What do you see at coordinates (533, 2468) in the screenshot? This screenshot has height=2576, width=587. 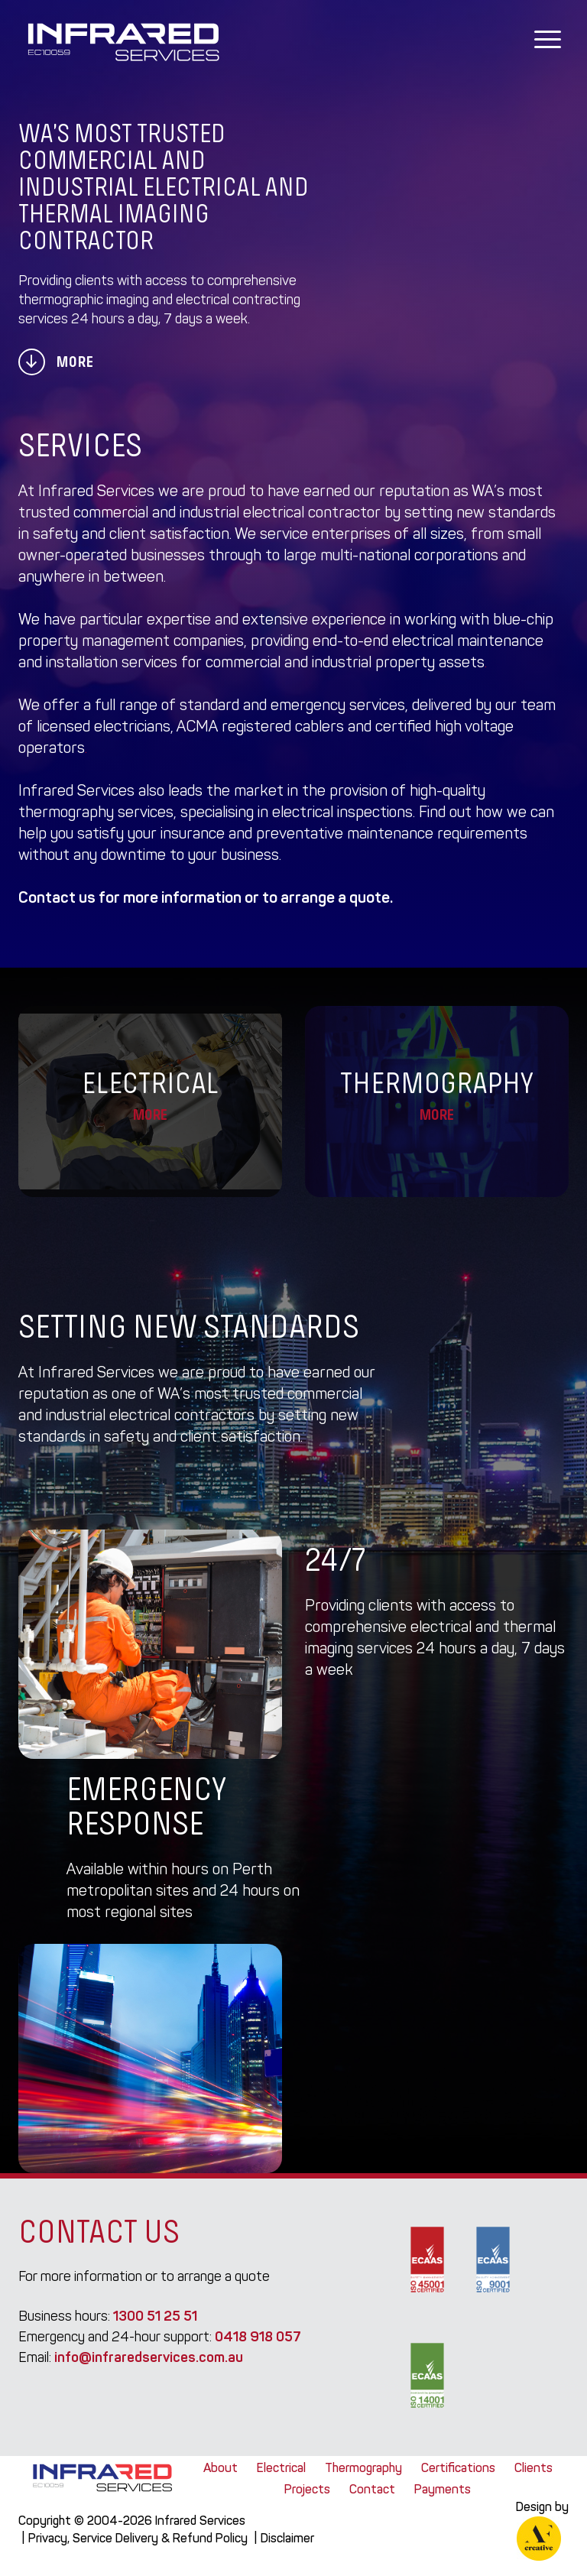 I see `Clients` at bounding box center [533, 2468].